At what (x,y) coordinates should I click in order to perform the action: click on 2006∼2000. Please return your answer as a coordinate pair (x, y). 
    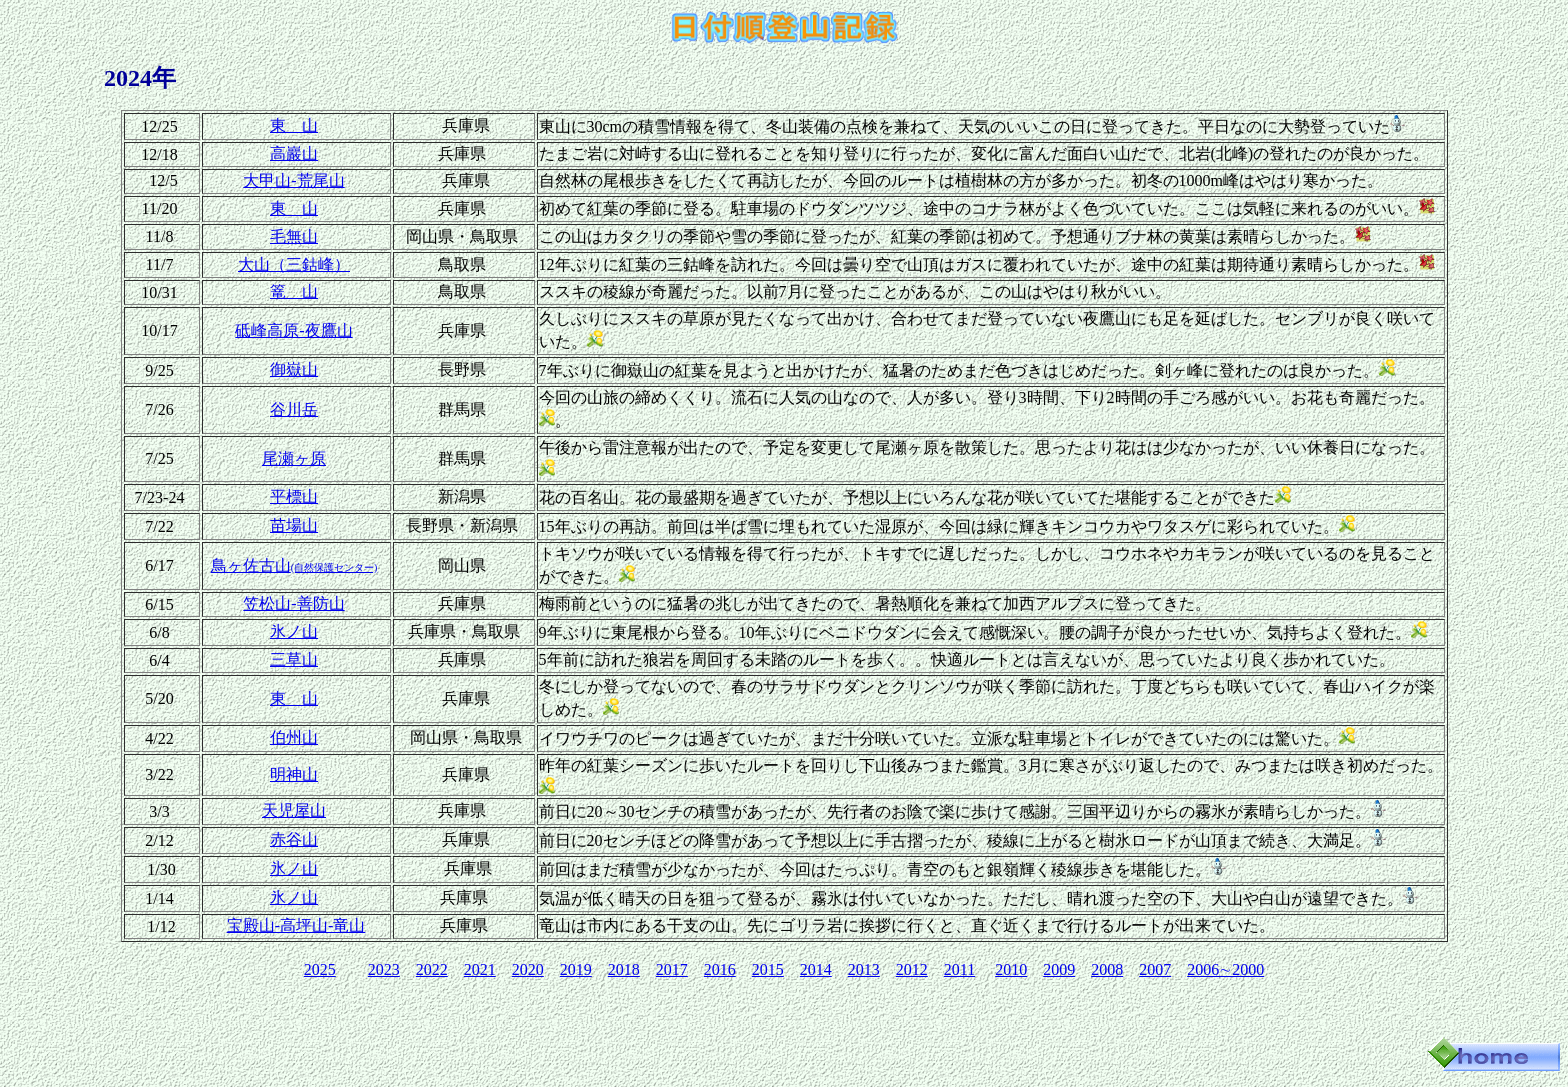
    Looking at the image, I should click on (1225, 969).